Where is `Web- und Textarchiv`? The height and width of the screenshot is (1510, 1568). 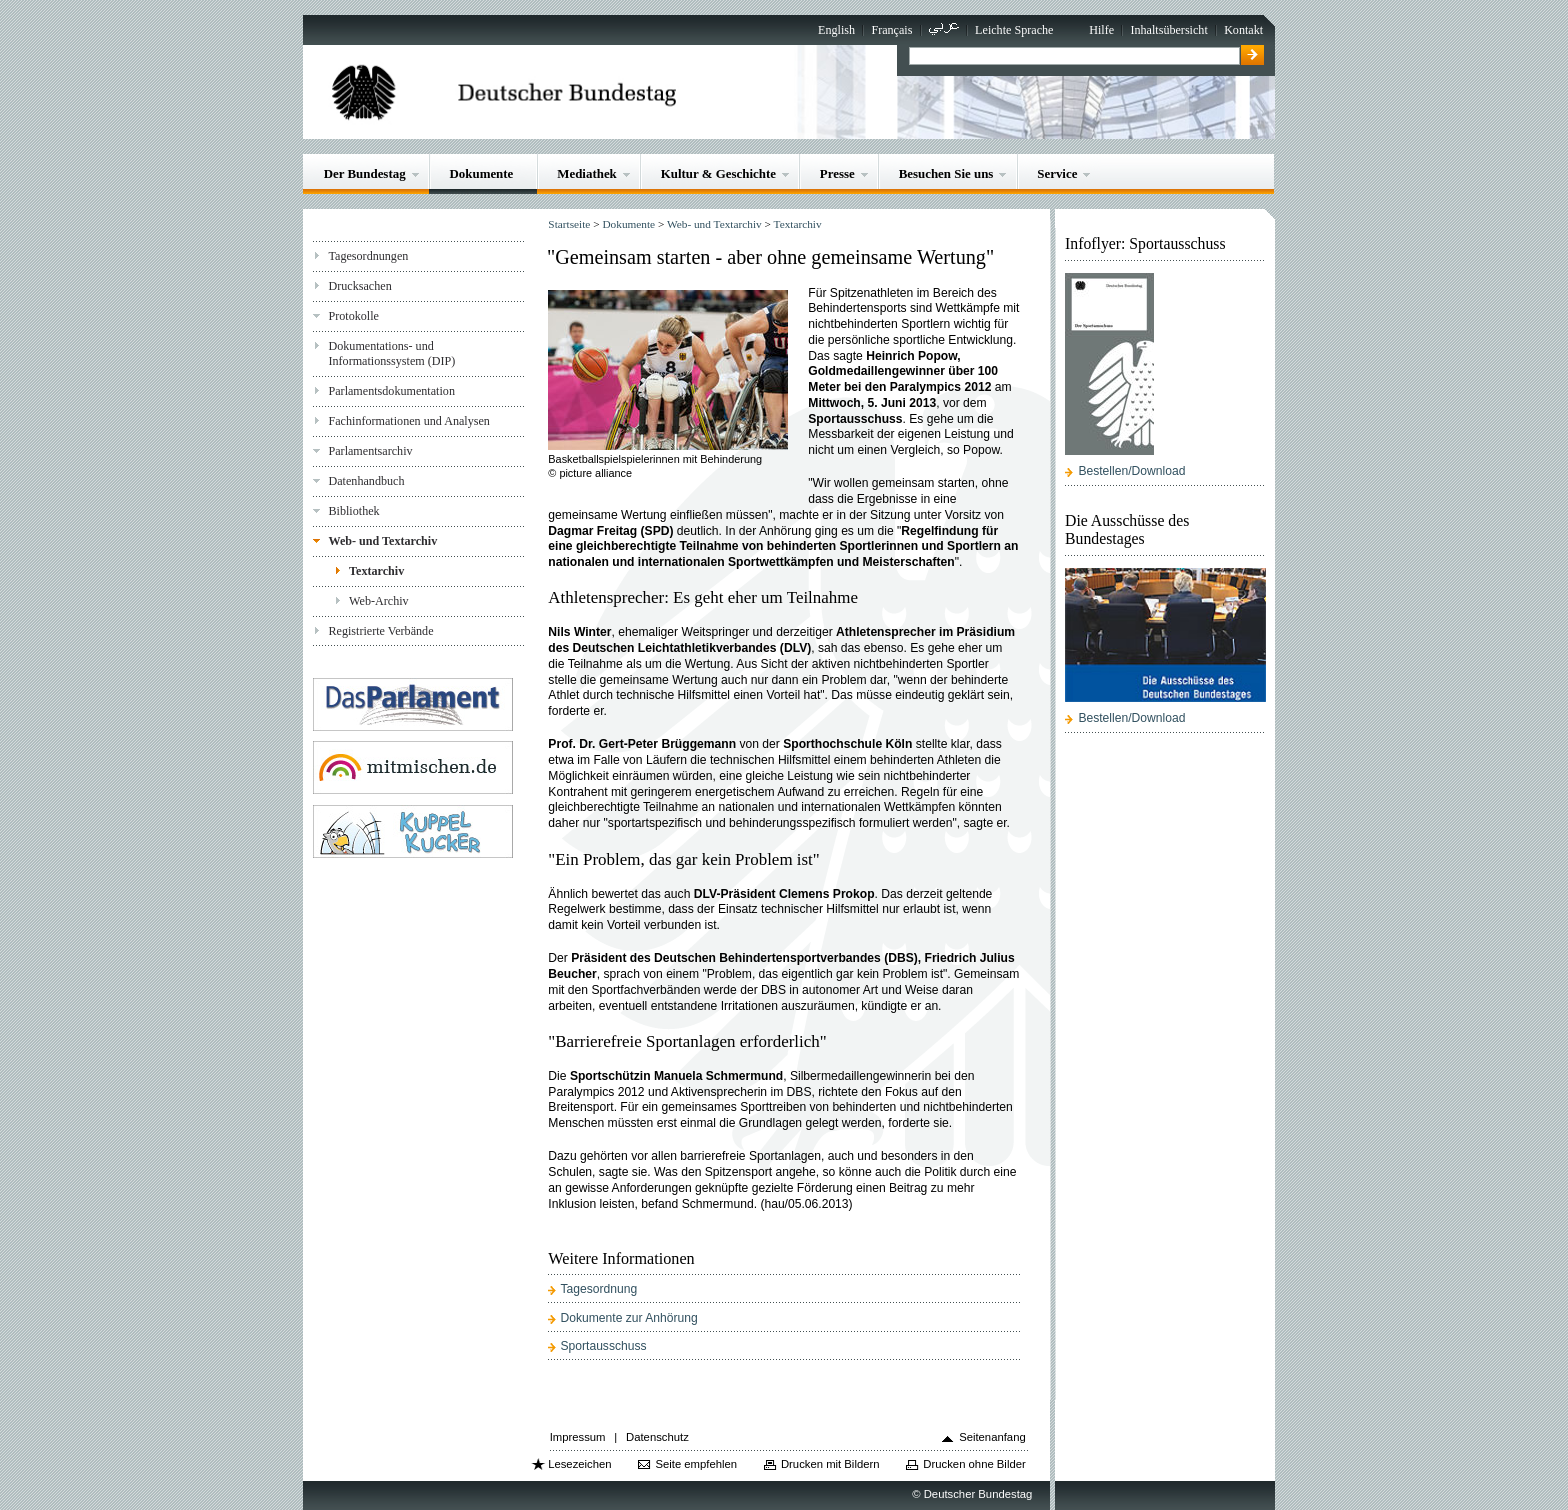
Web- und Textarchiv is located at coordinates (382, 541).